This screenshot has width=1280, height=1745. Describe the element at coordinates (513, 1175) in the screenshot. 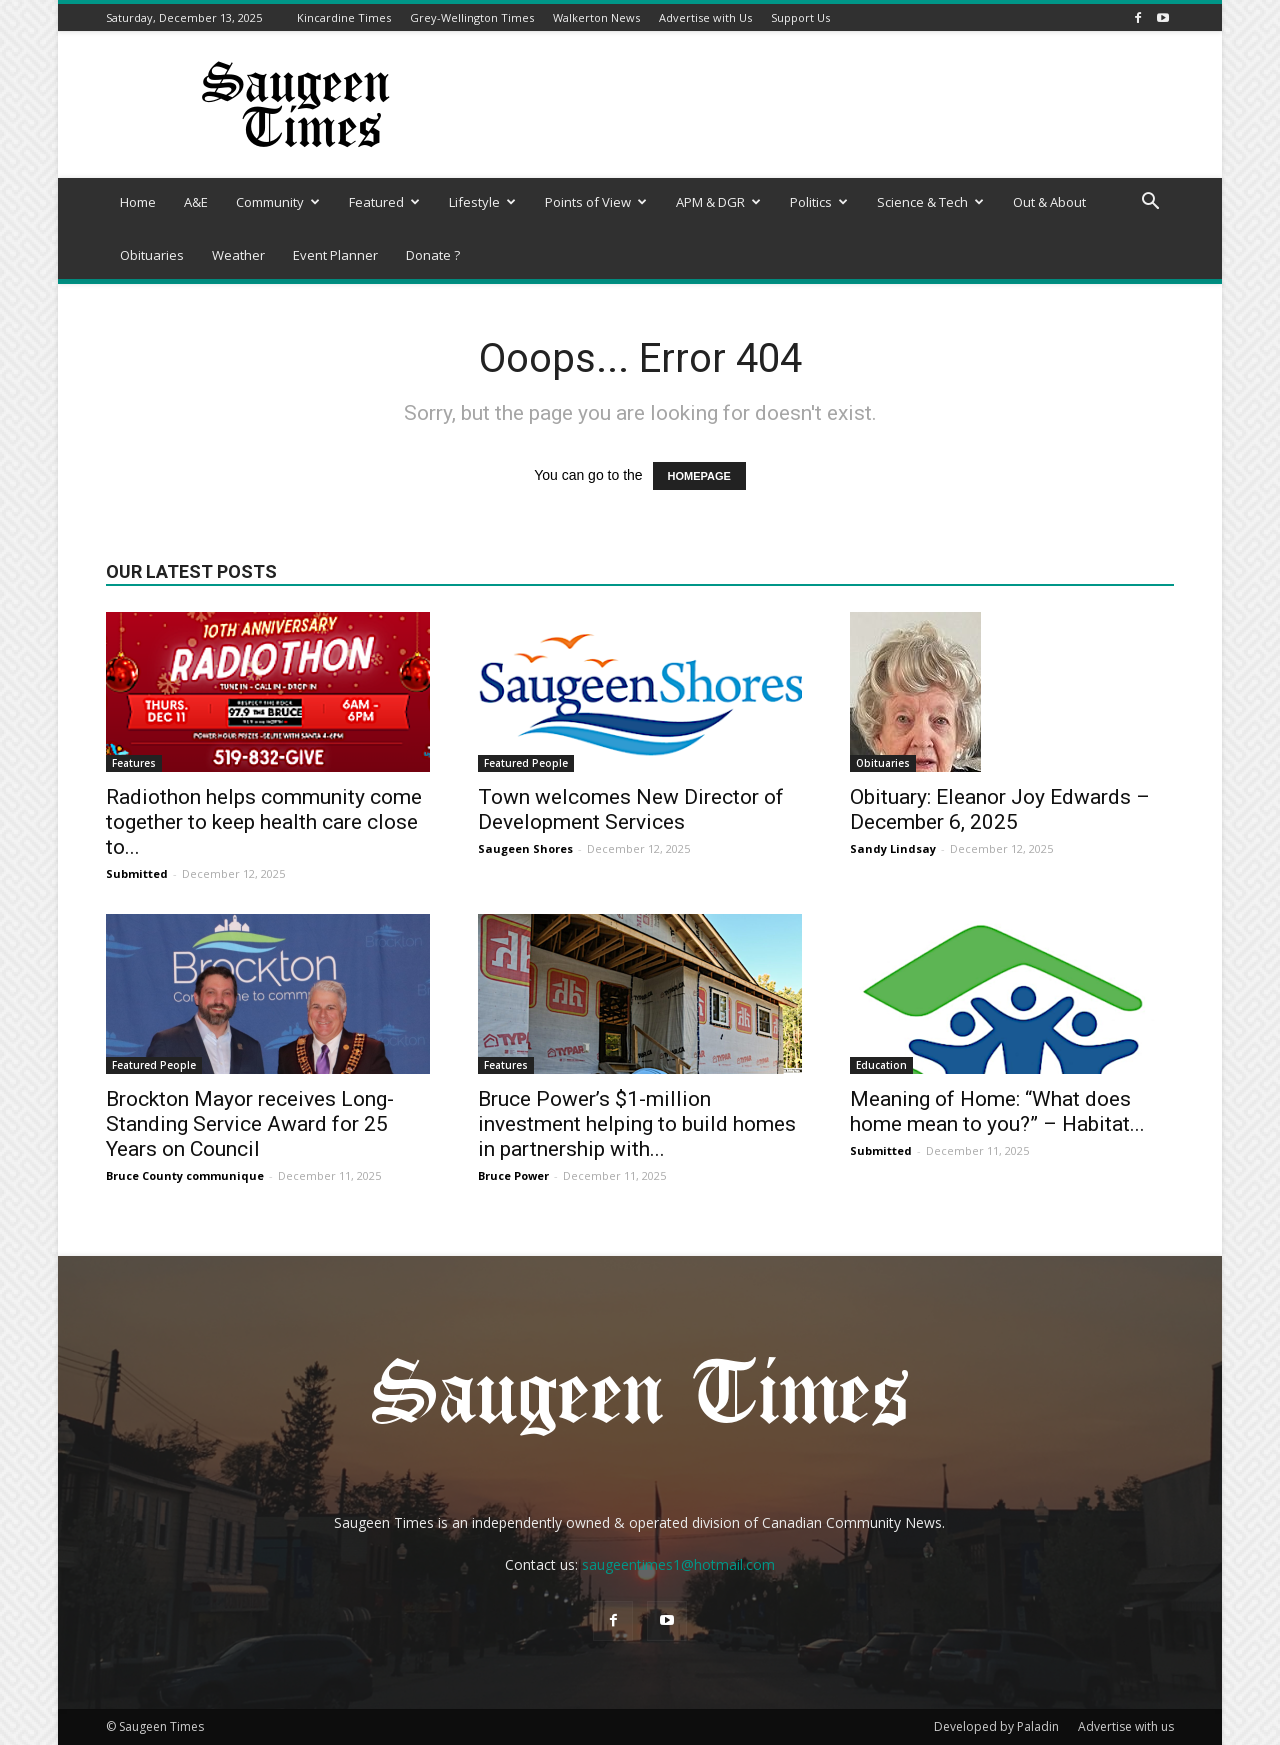

I see `Bruce Power` at that location.